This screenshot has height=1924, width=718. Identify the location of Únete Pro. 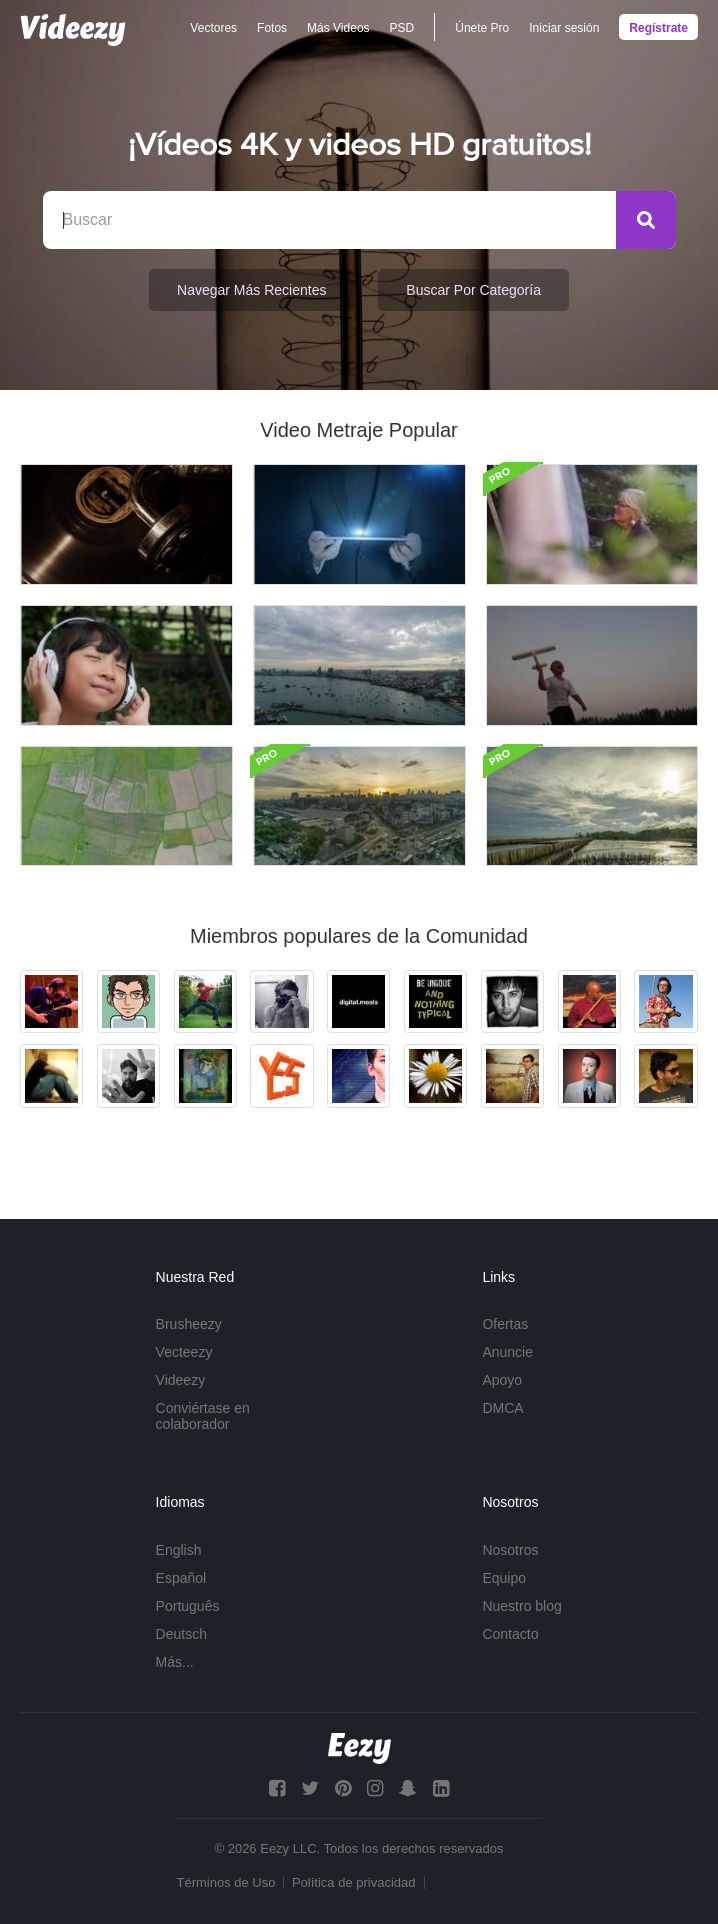
(482, 28).